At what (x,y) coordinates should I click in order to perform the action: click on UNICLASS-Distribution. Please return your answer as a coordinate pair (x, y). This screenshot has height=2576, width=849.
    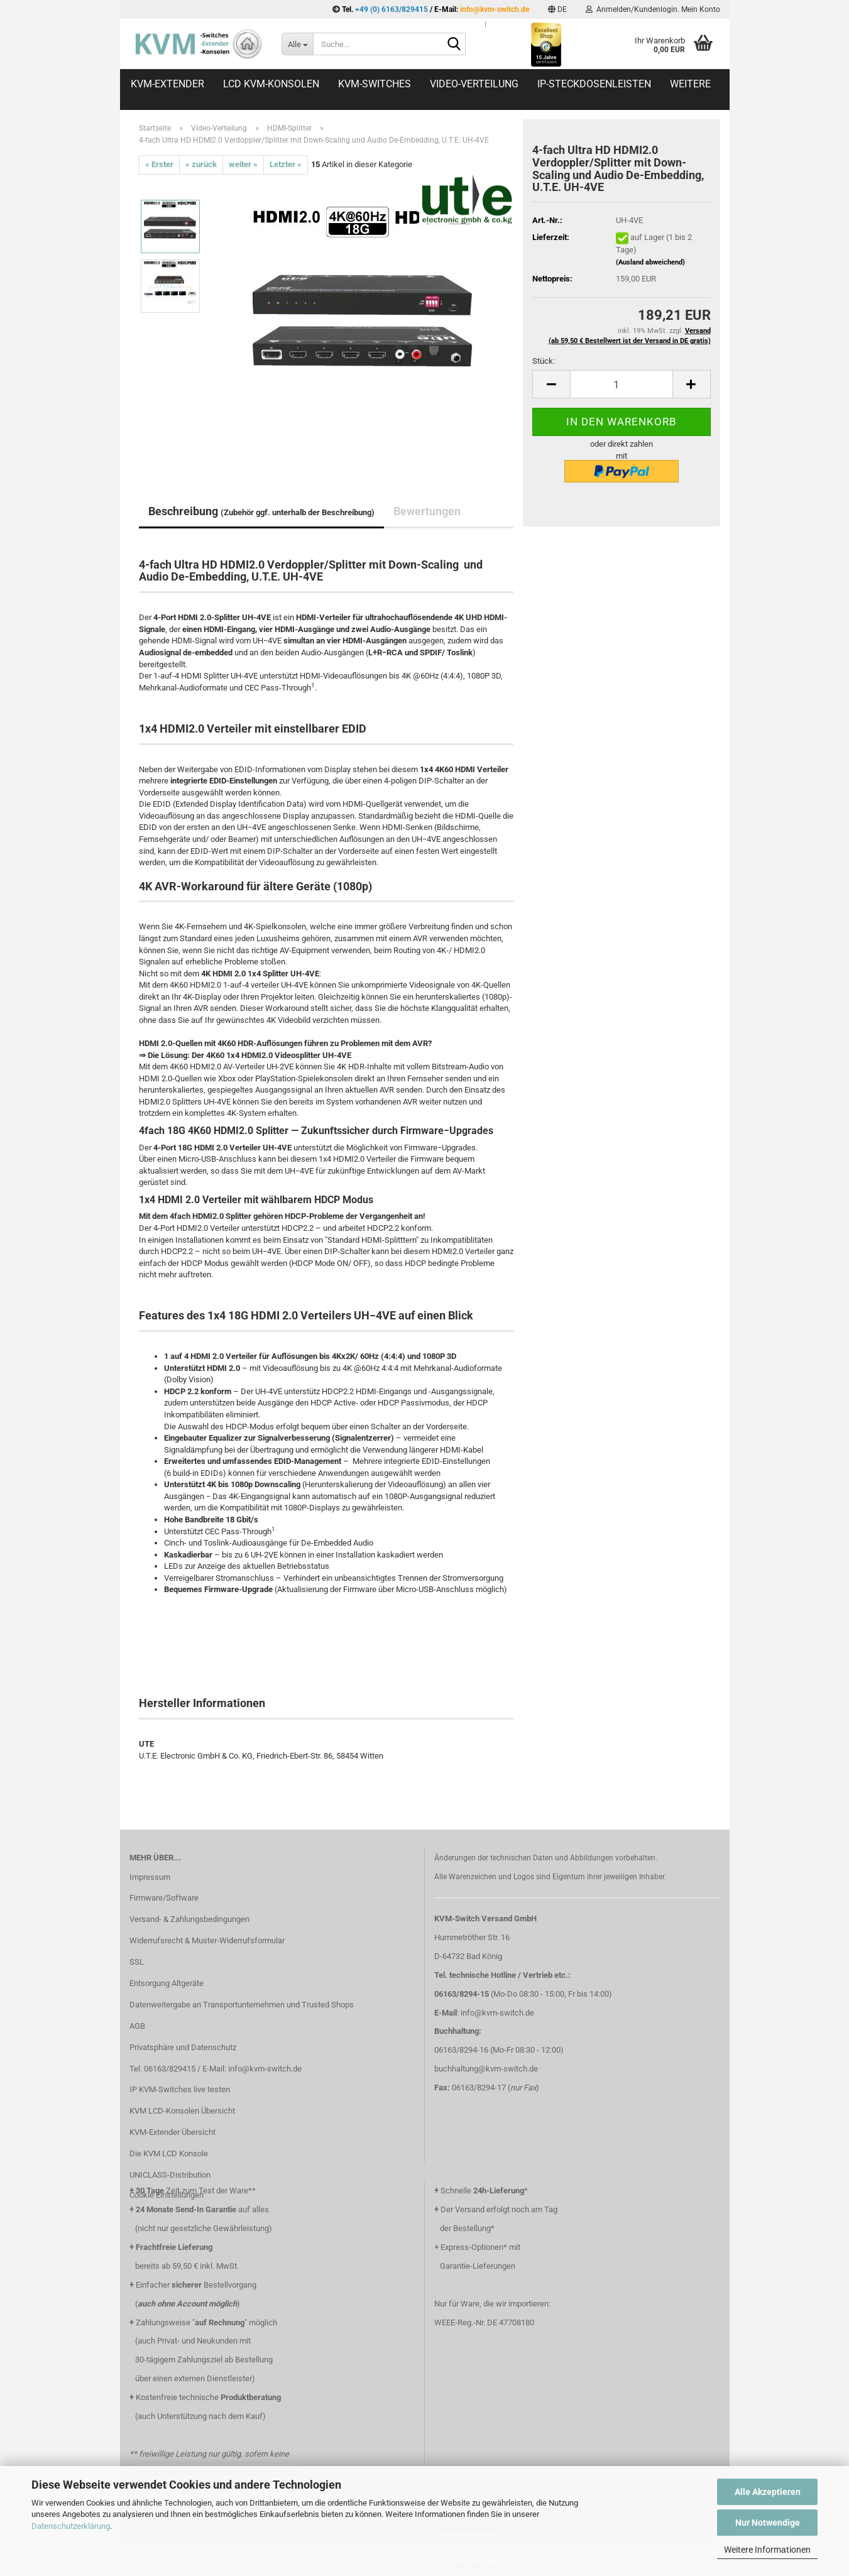
    Looking at the image, I should click on (170, 2175).